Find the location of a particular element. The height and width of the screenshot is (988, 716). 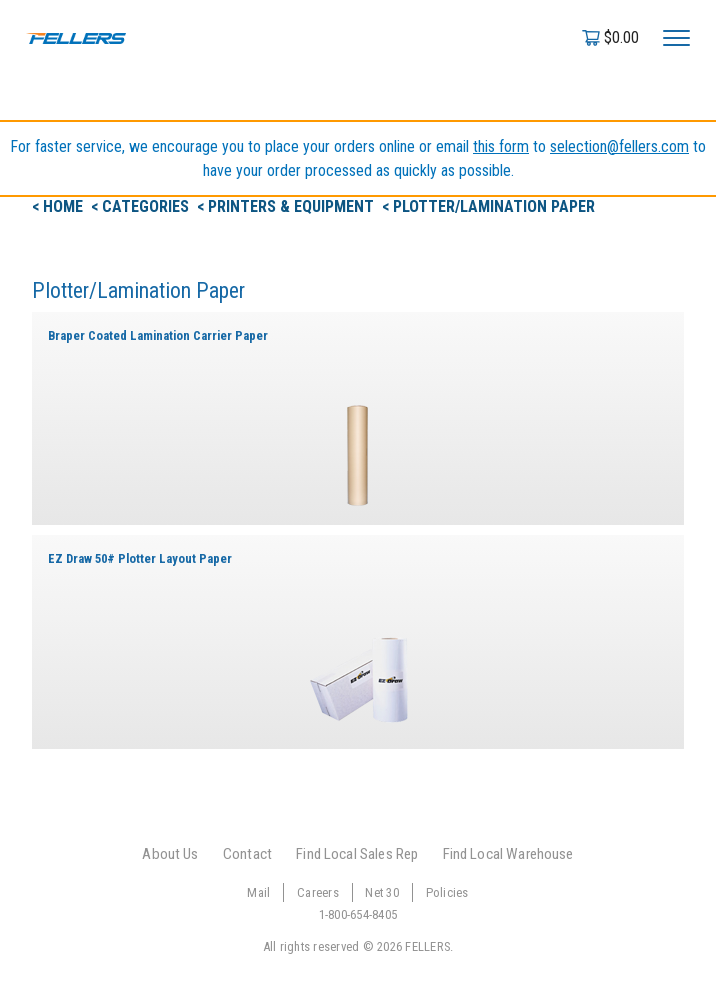

Find Local Sales Rep is located at coordinates (357, 854).